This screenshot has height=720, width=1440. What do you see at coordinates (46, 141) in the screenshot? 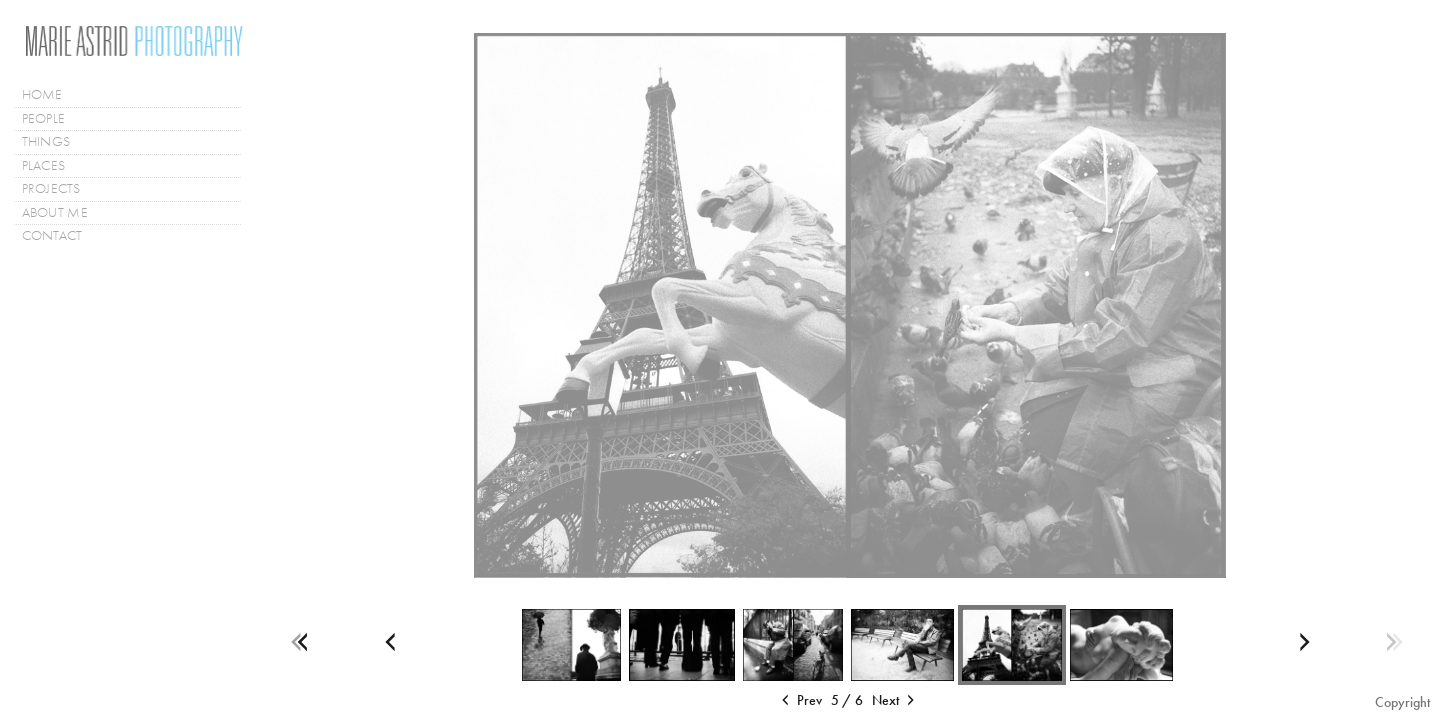
I see `THINGS` at bounding box center [46, 141].